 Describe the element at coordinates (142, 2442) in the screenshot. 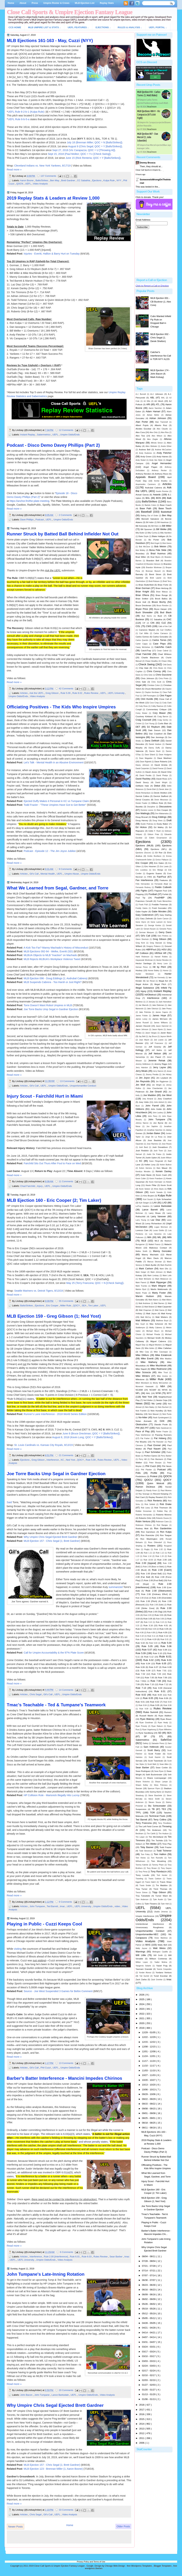

I see `2006` at that location.